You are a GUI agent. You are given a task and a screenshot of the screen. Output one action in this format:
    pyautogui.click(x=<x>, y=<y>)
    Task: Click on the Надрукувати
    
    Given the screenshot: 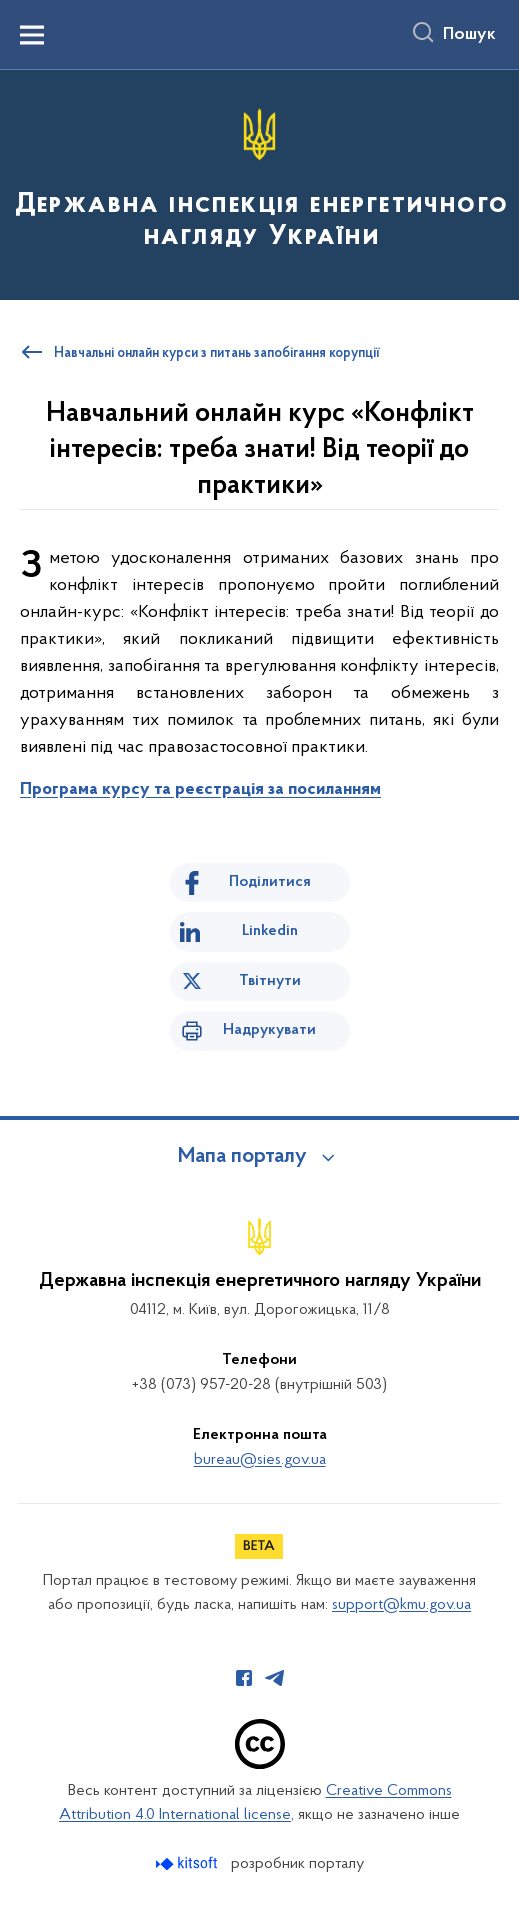 What is the action you would take?
    pyautogui.click(x=269, y=1030)
    